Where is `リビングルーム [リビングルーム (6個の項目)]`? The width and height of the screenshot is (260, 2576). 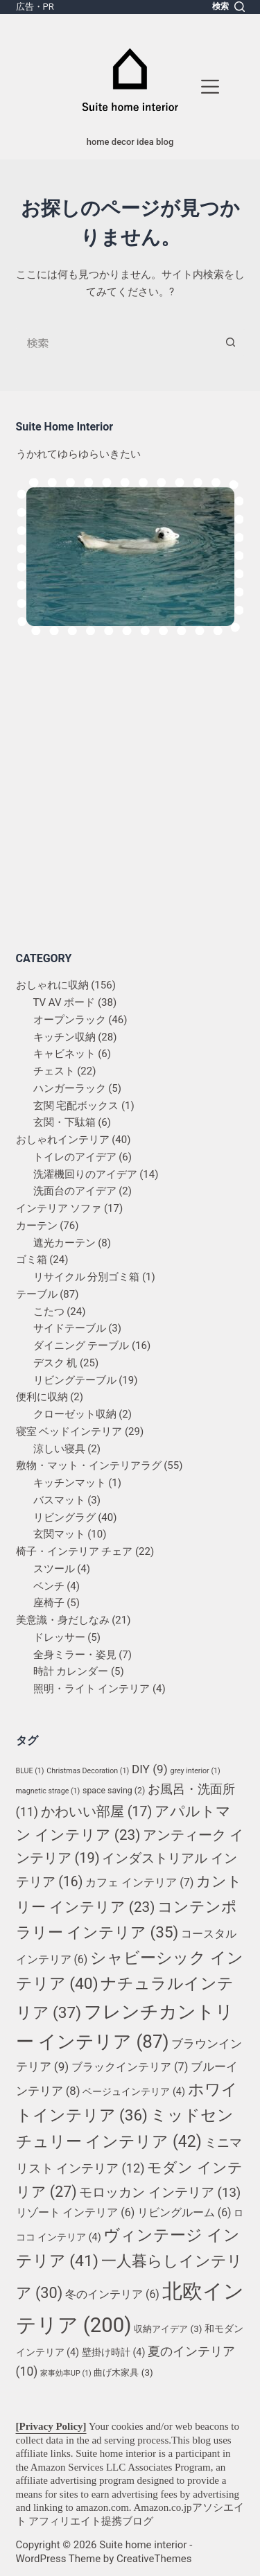
リビングルーム [リビングルーム (6個の項目)] is located at coordinates (184, 2212).